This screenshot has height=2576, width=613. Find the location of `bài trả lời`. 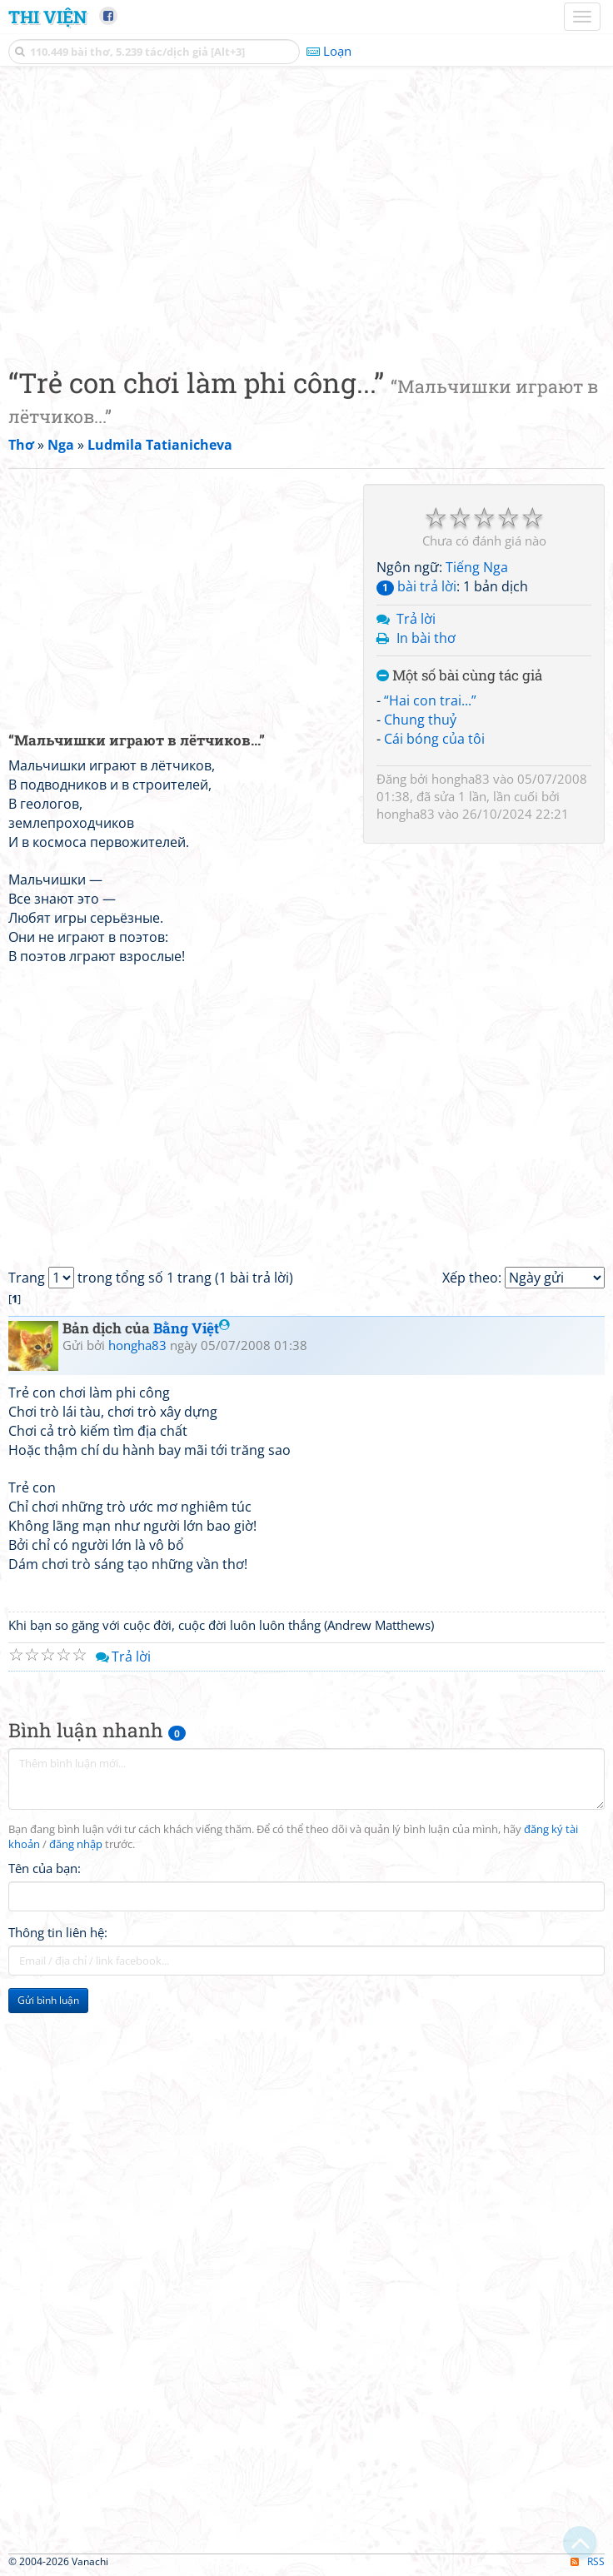

bài trả lời is located at coordinates (416, 586).